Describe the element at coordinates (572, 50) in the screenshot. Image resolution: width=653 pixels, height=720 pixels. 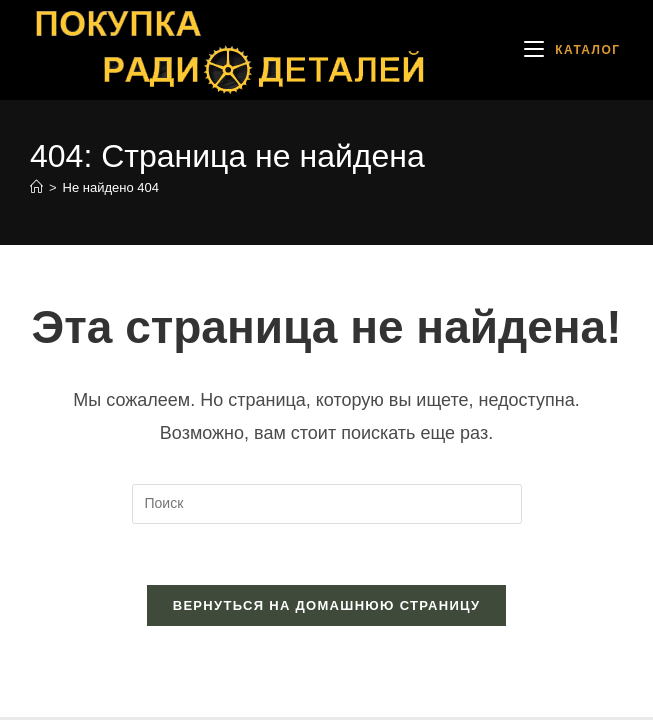
I see `[Мобильное меню]` at that location.